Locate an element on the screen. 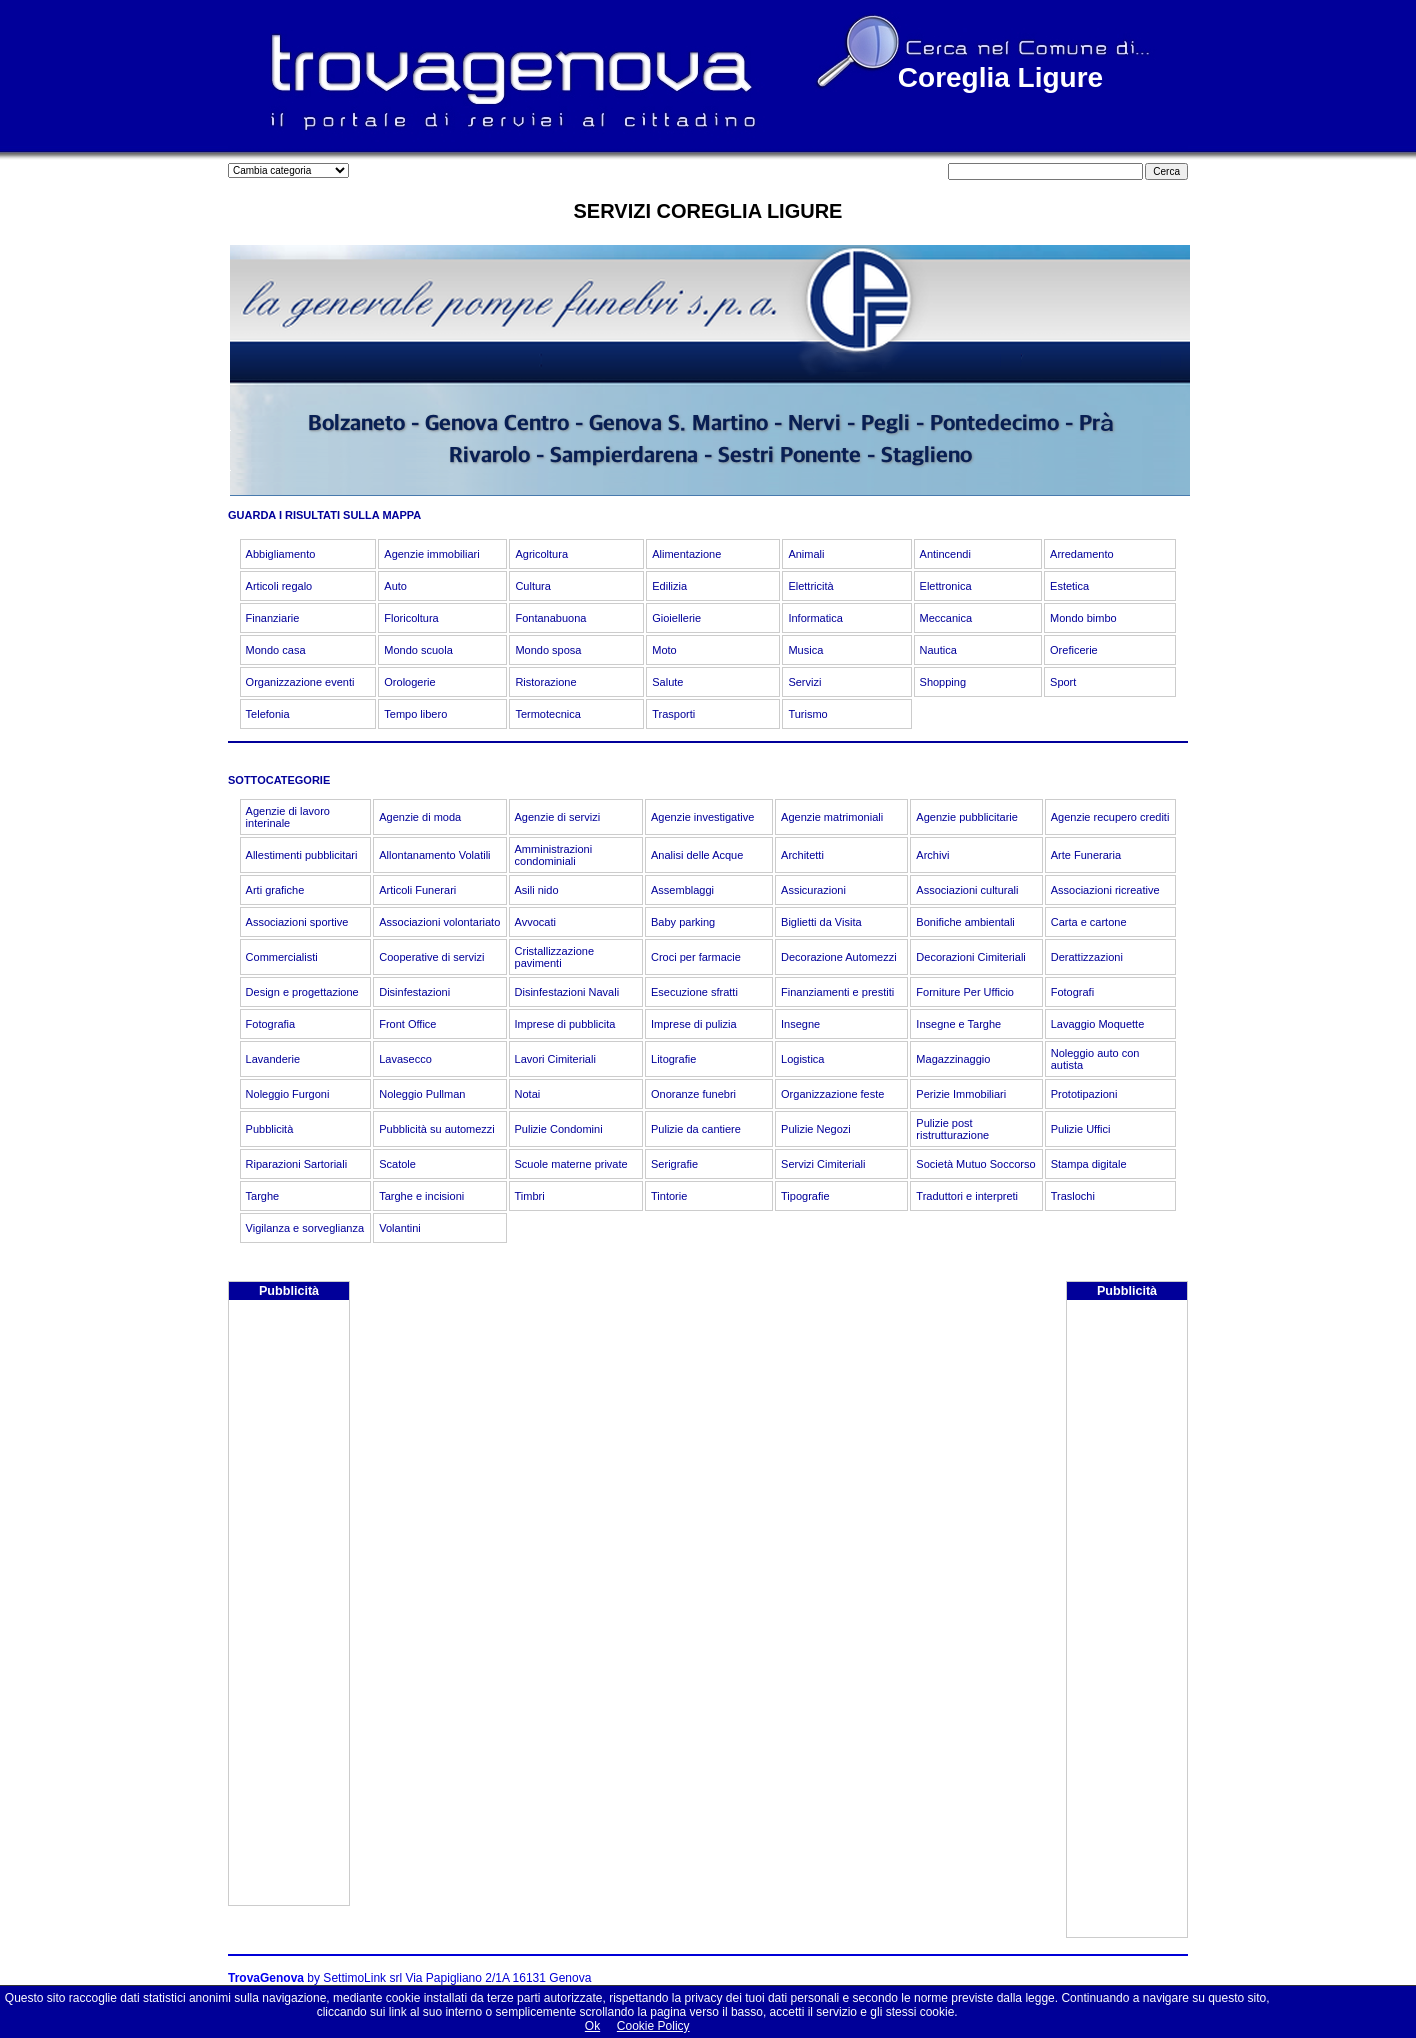 This screenshot has height=2038, width=1416. Disinfestazioni Navali is located at coordinates (567, 992).